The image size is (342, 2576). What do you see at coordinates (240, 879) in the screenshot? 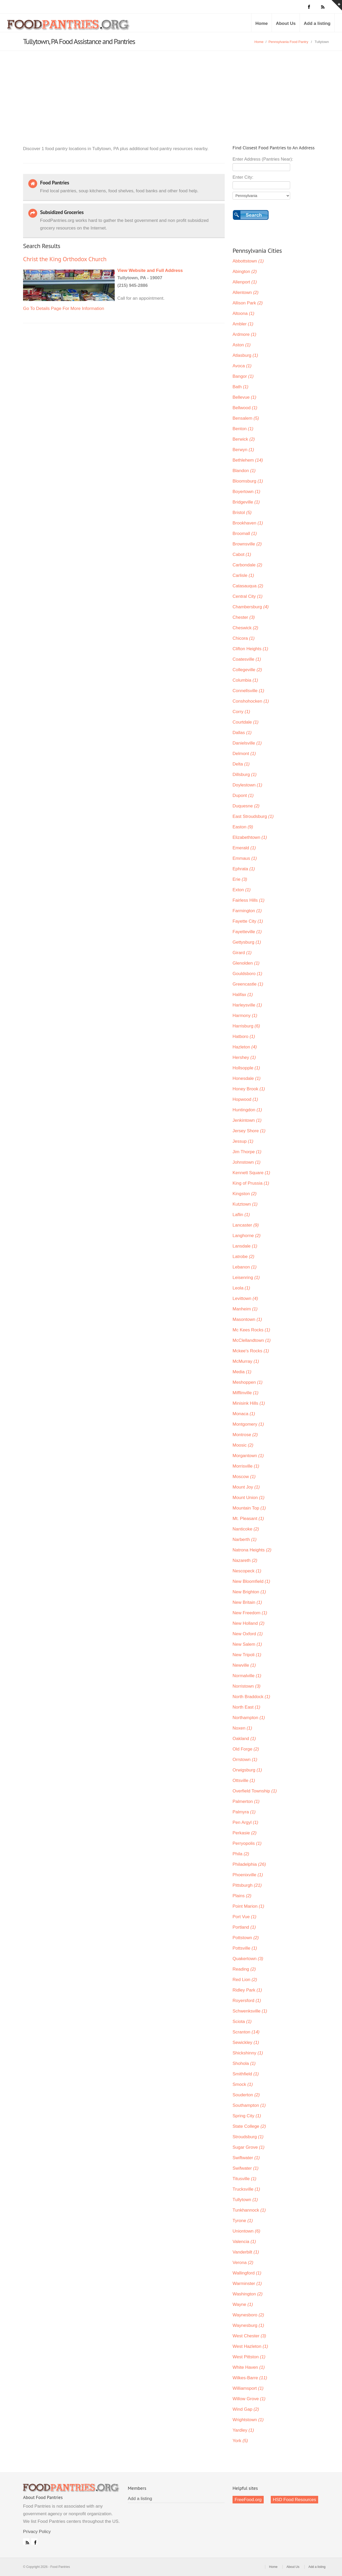
I see `Erie` at bounding box center [240, 879].